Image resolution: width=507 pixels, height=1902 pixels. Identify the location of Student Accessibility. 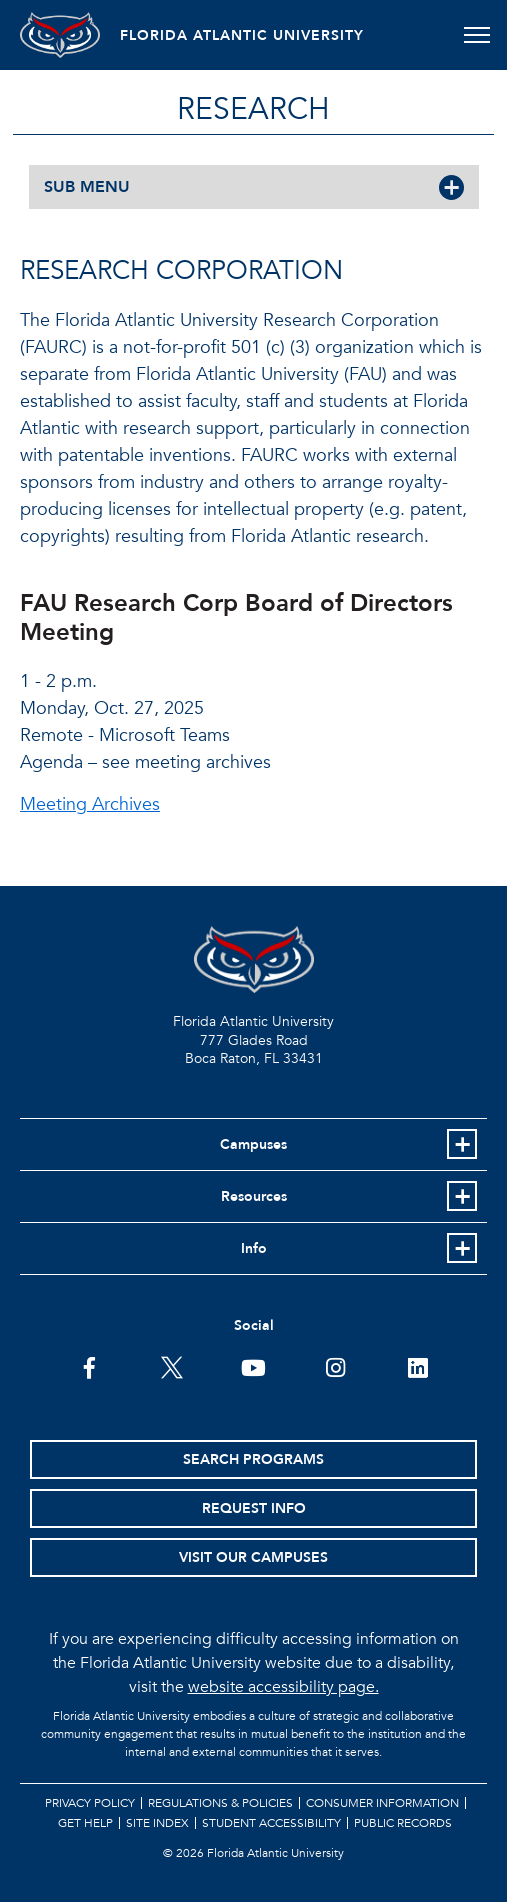
(271, 1823).